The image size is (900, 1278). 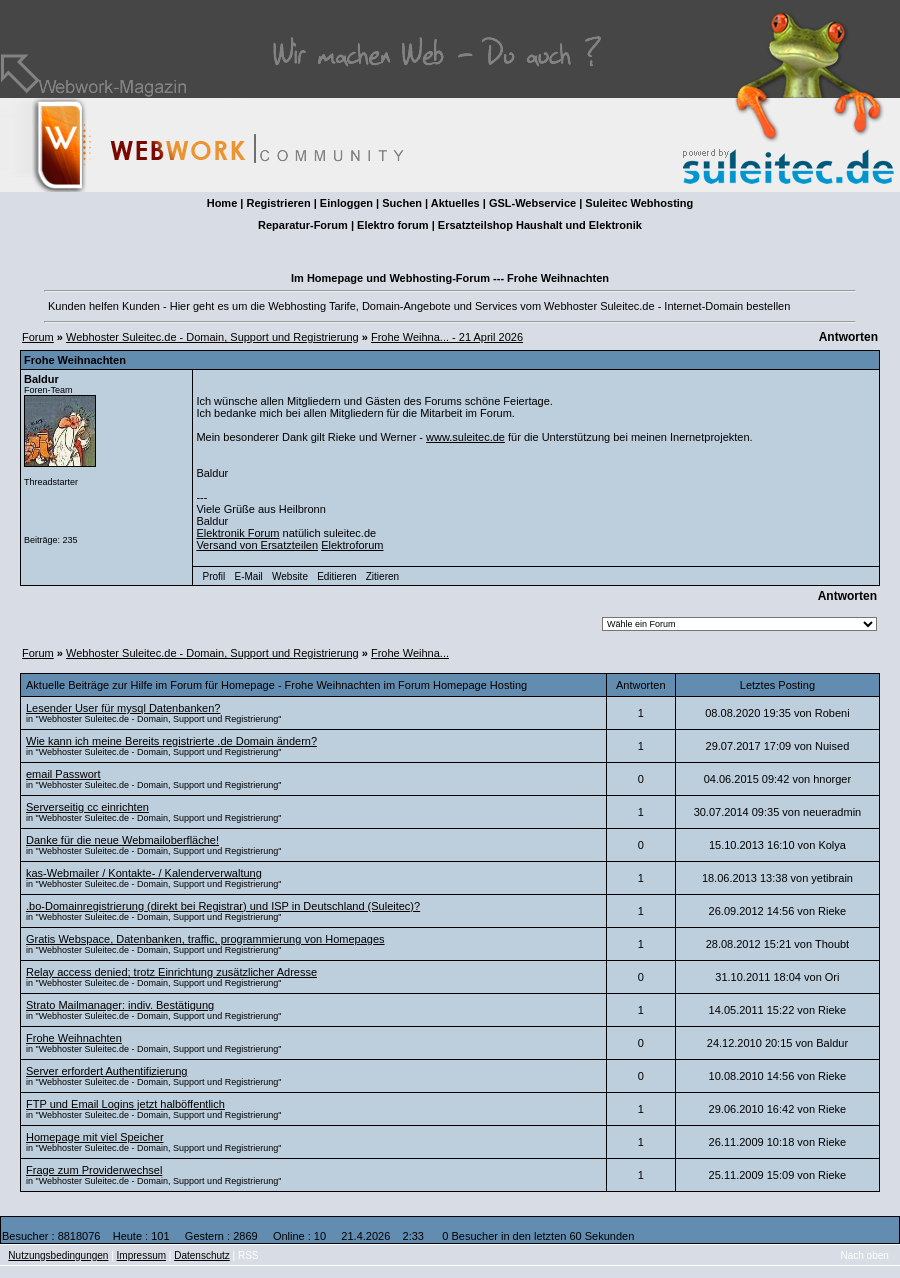 I want to click on Registrieren, so click(x=278, y=203).